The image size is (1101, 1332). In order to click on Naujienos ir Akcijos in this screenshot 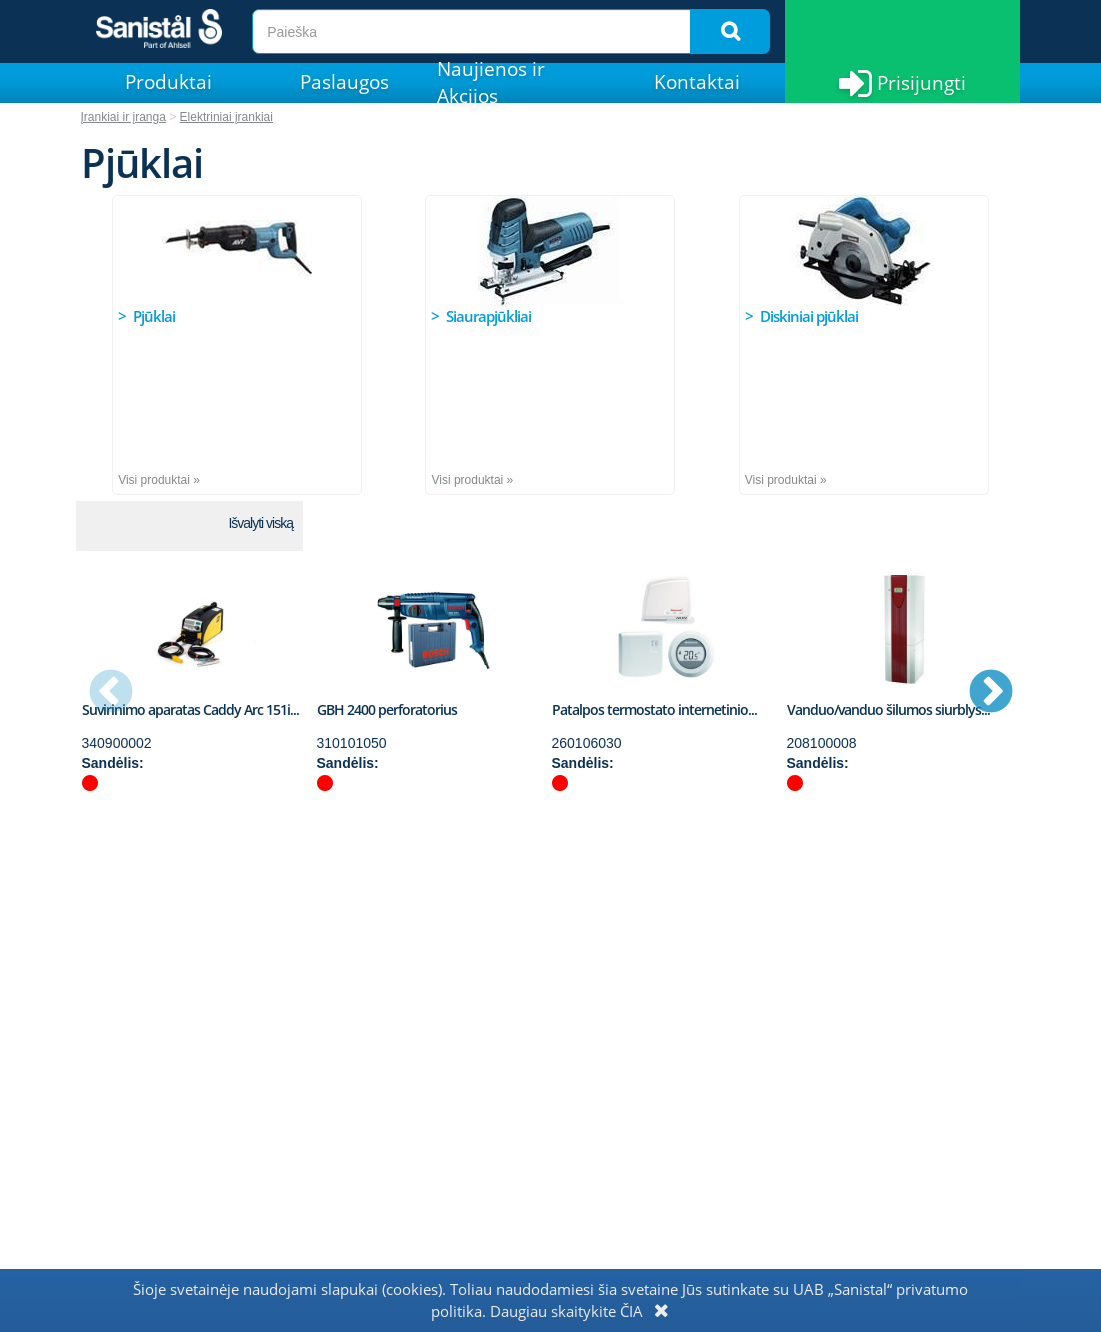, I will do `click(491, 83)`.